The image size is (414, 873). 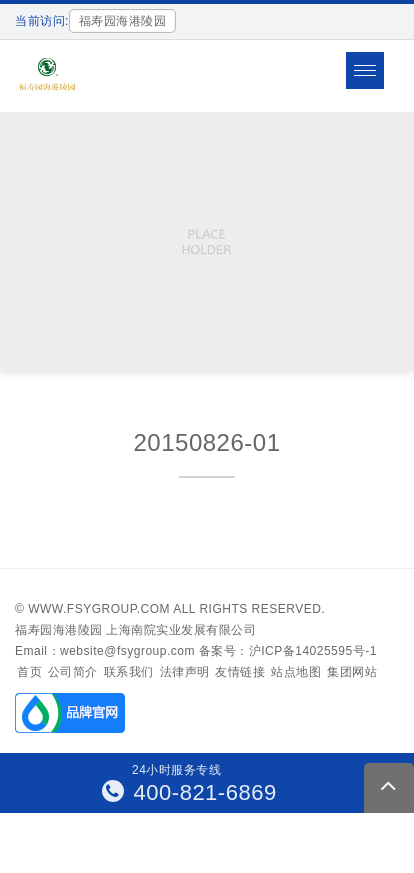 What do you see at coordinates (240, 672) in the screenshot?
I see `友情链接` at bounding box center [240, 672].